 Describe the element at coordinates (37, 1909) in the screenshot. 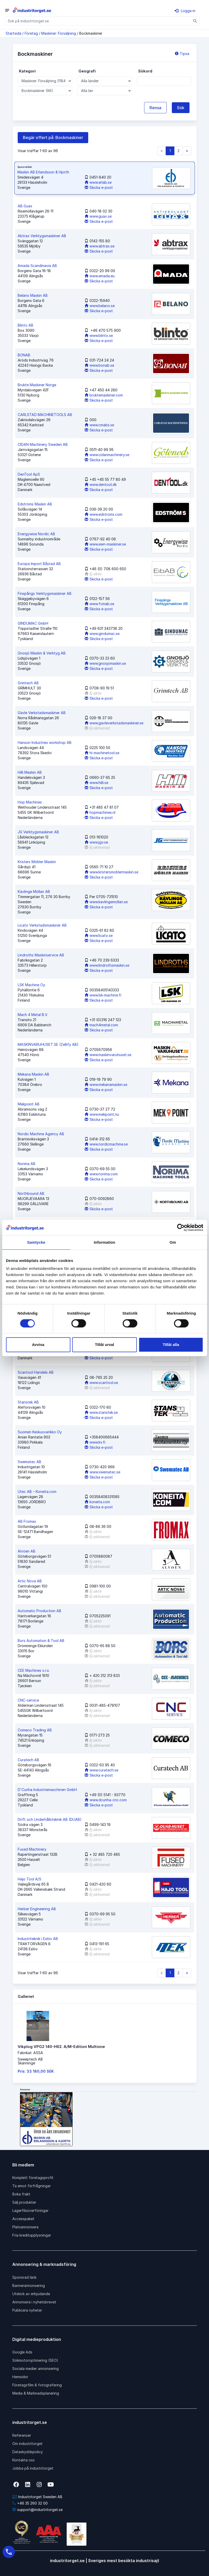

I see `Herber Engineering AB` at that location.